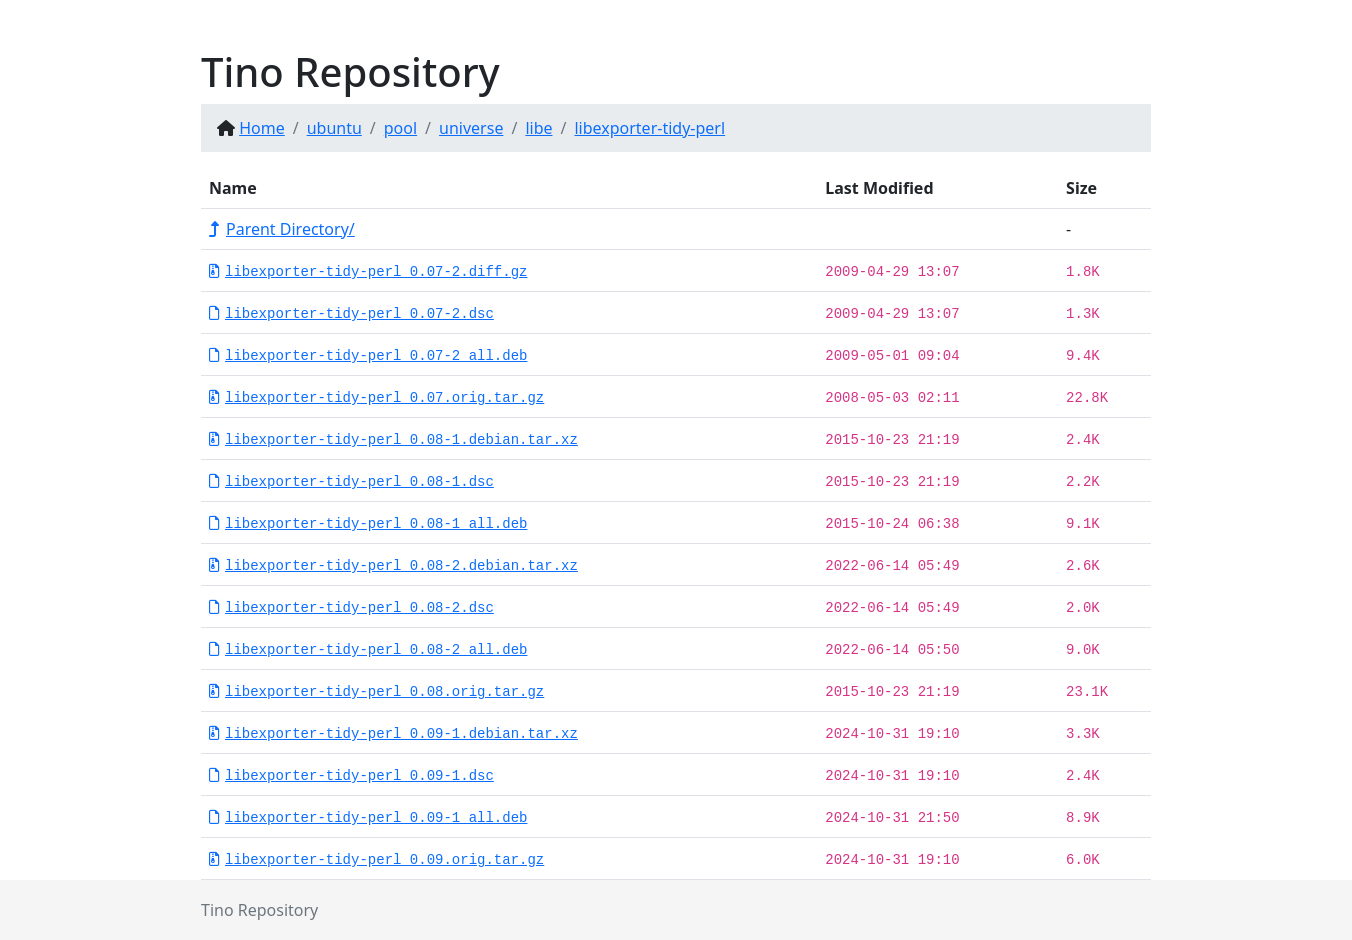  What do you see at coordinates (262, 128) in the screenshot?
I see `Home` at bounding box center [262, 128].